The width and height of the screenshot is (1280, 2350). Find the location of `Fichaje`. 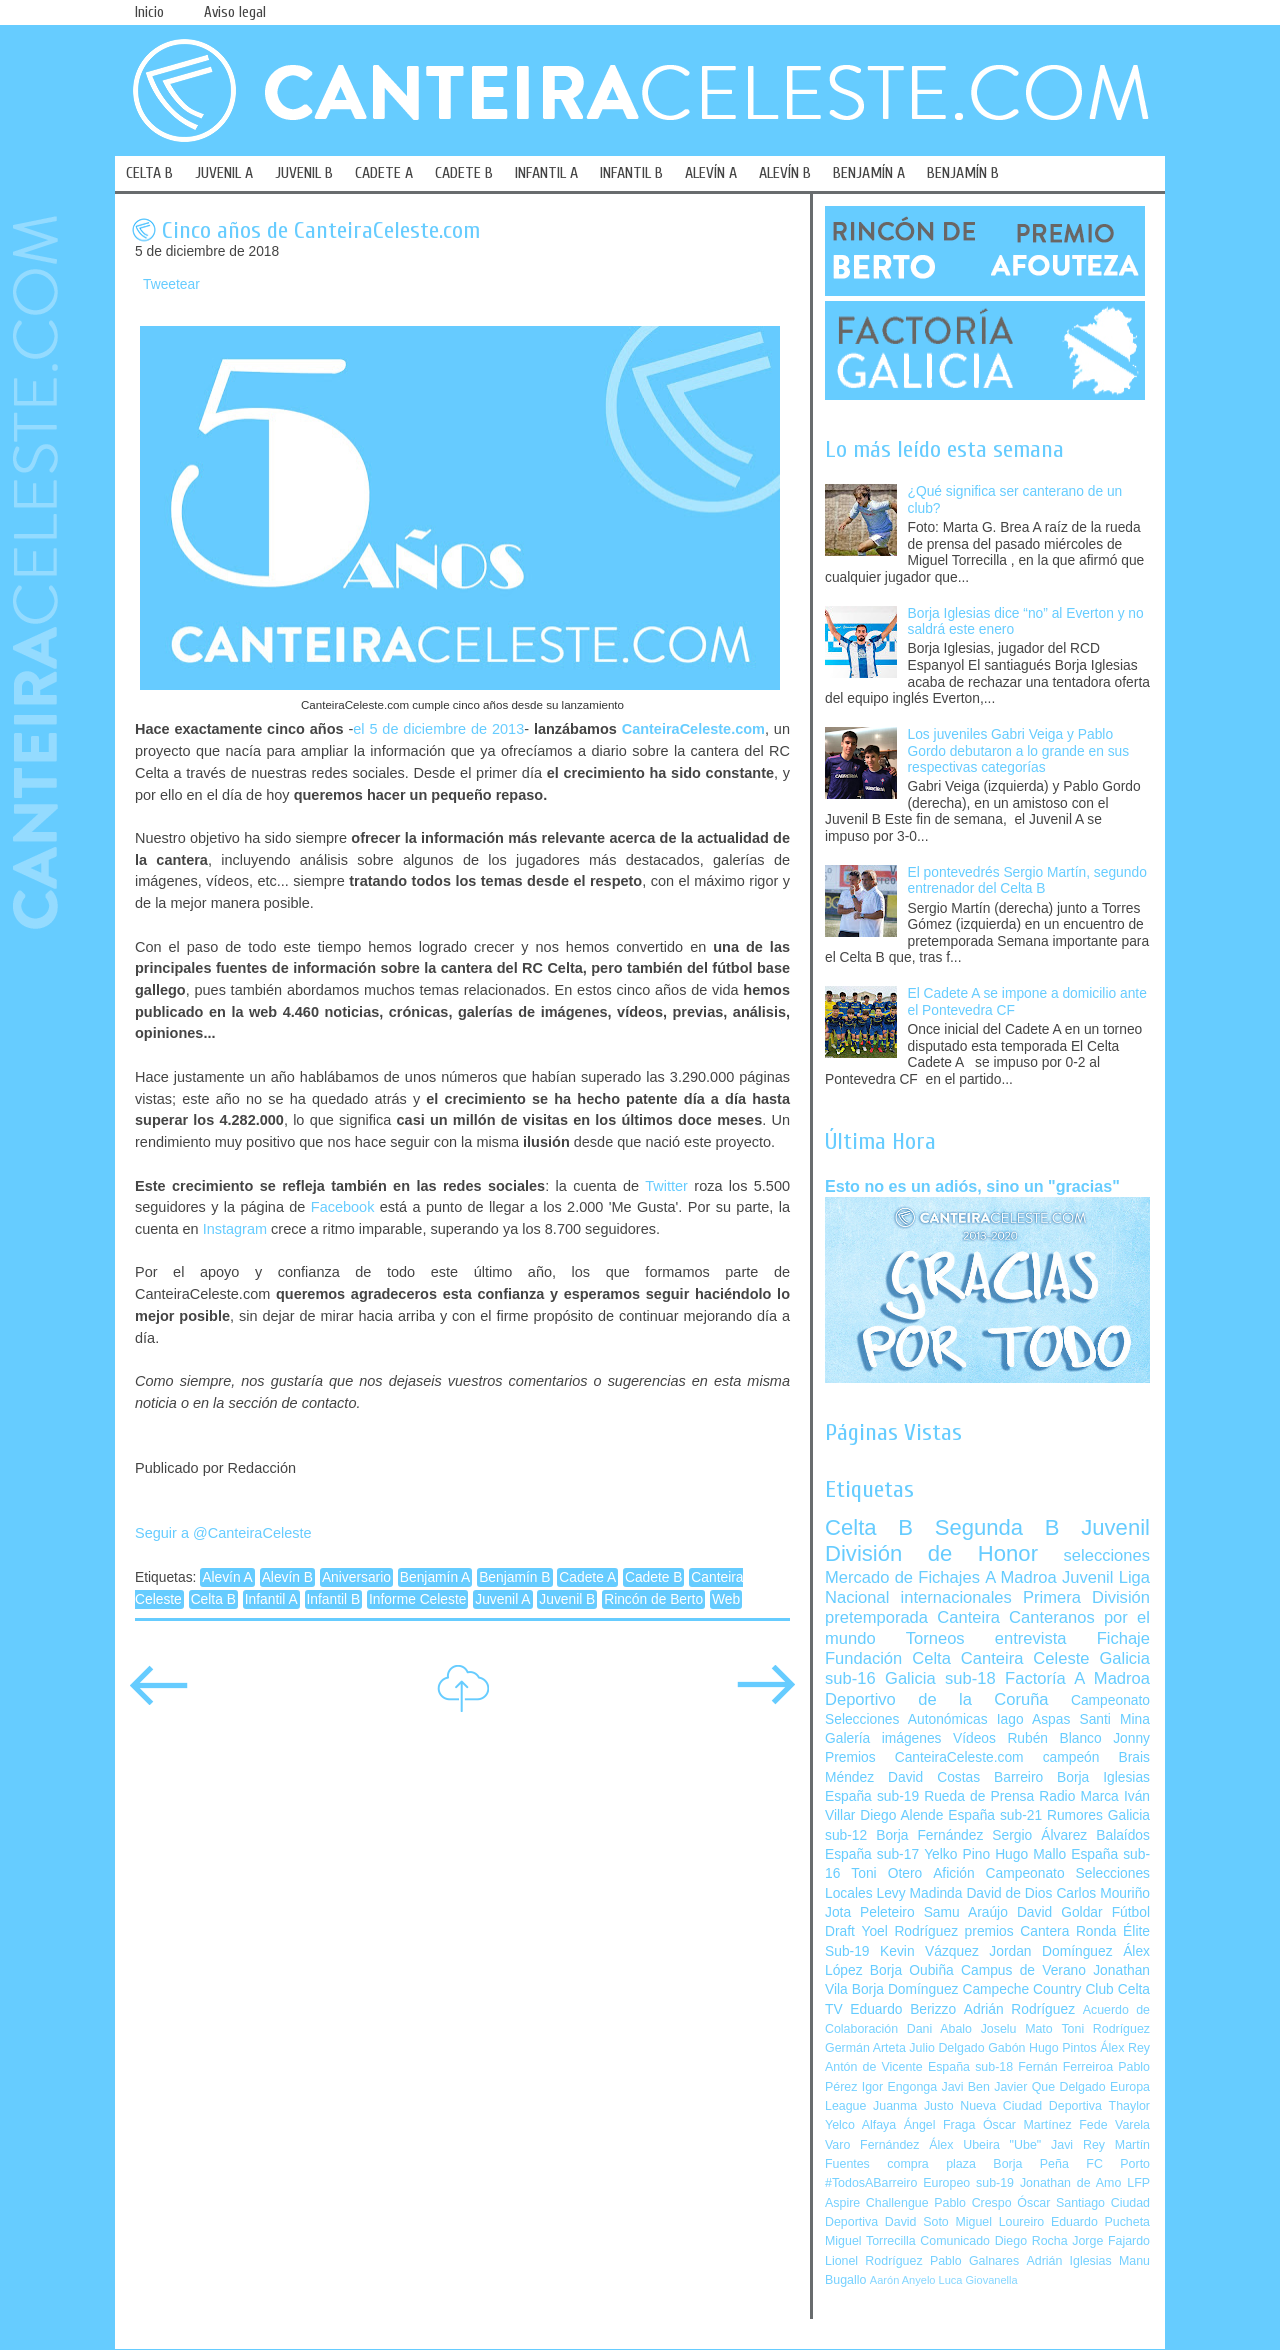

Fichaje is located at coordinates (1123, 1638).